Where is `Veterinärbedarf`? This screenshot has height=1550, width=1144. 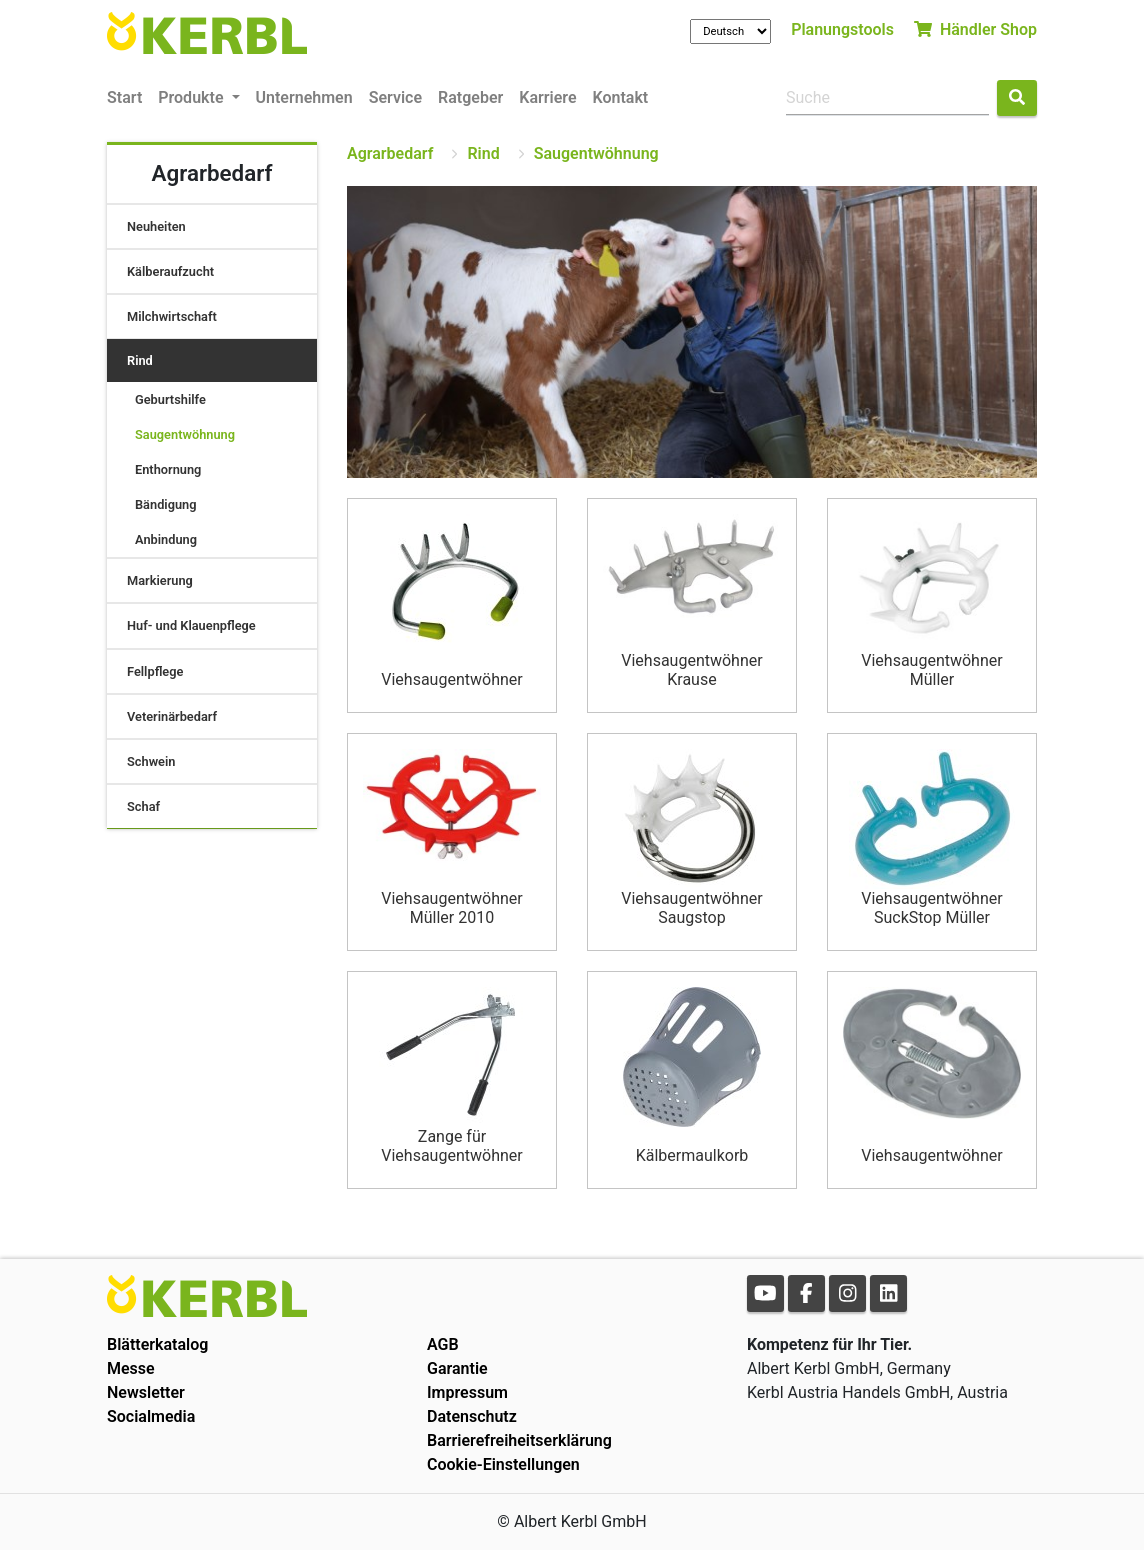 Veterinärbedarf is located at coordinates (172, 716).